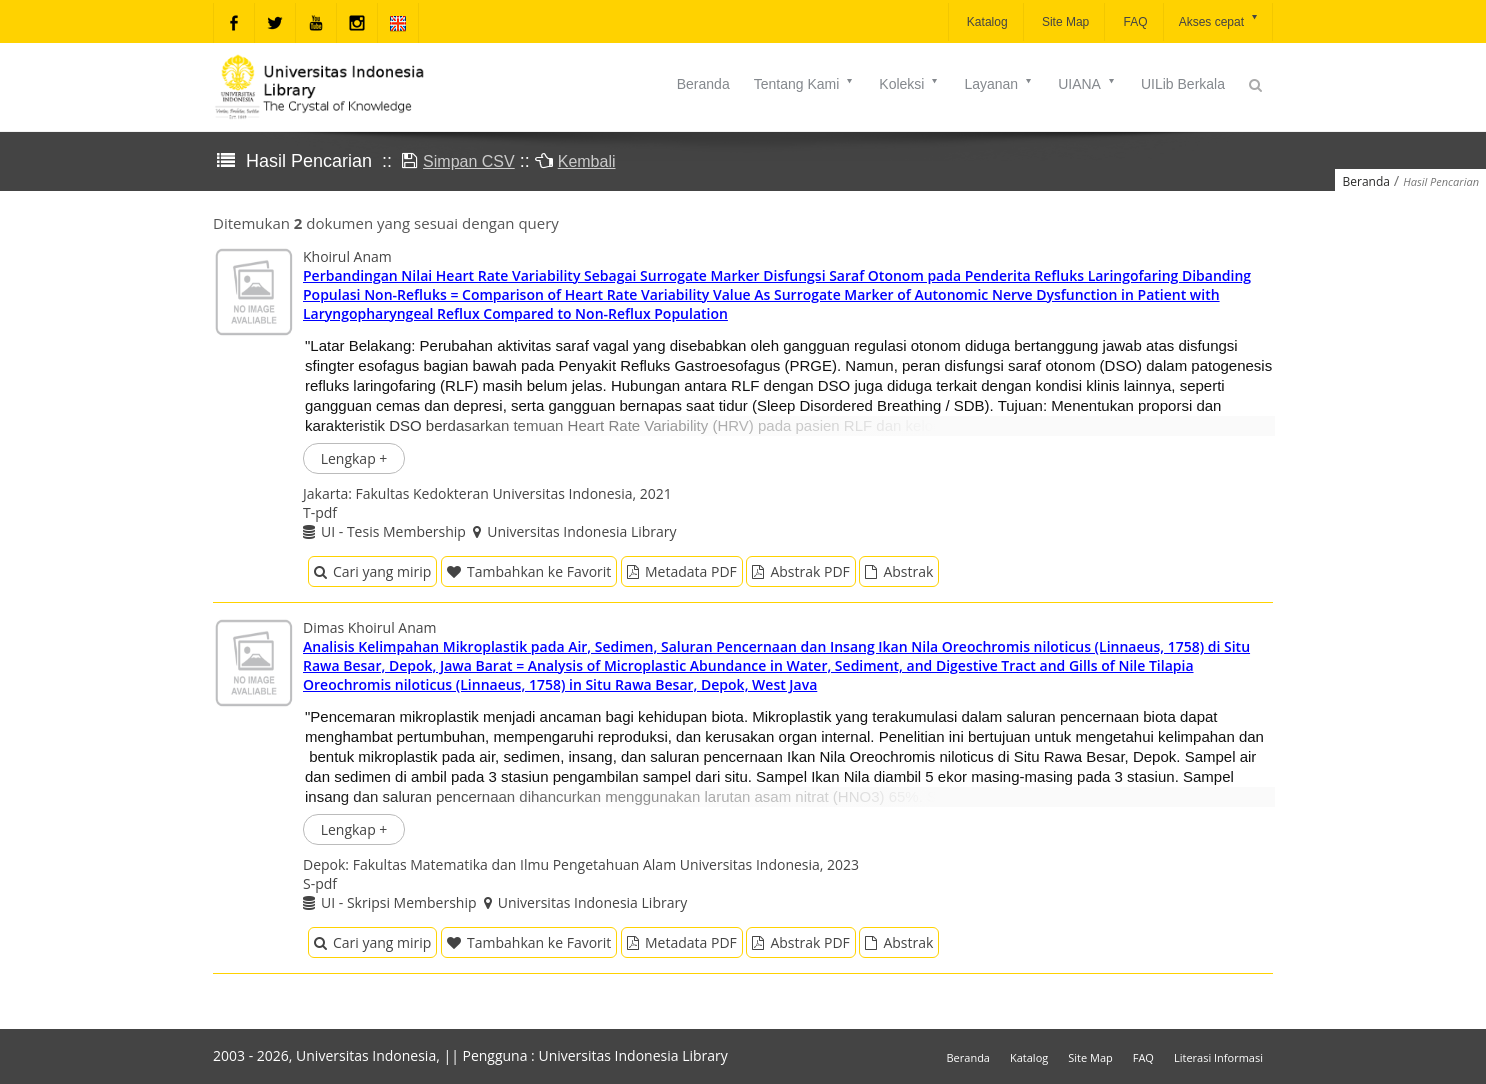  I want to click on FAQ, so click(1133, 22).